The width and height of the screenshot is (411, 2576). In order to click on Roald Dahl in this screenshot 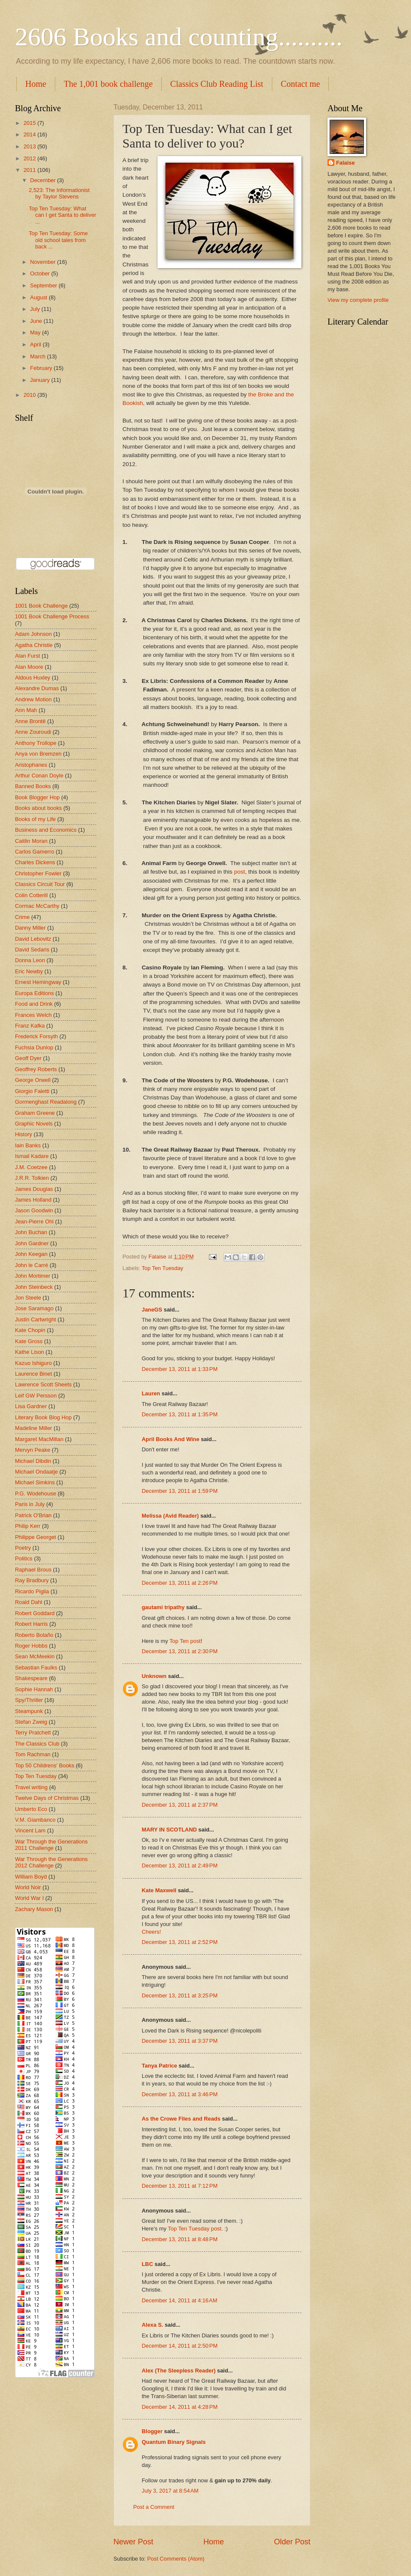, I will do `click(28, 1602)`.